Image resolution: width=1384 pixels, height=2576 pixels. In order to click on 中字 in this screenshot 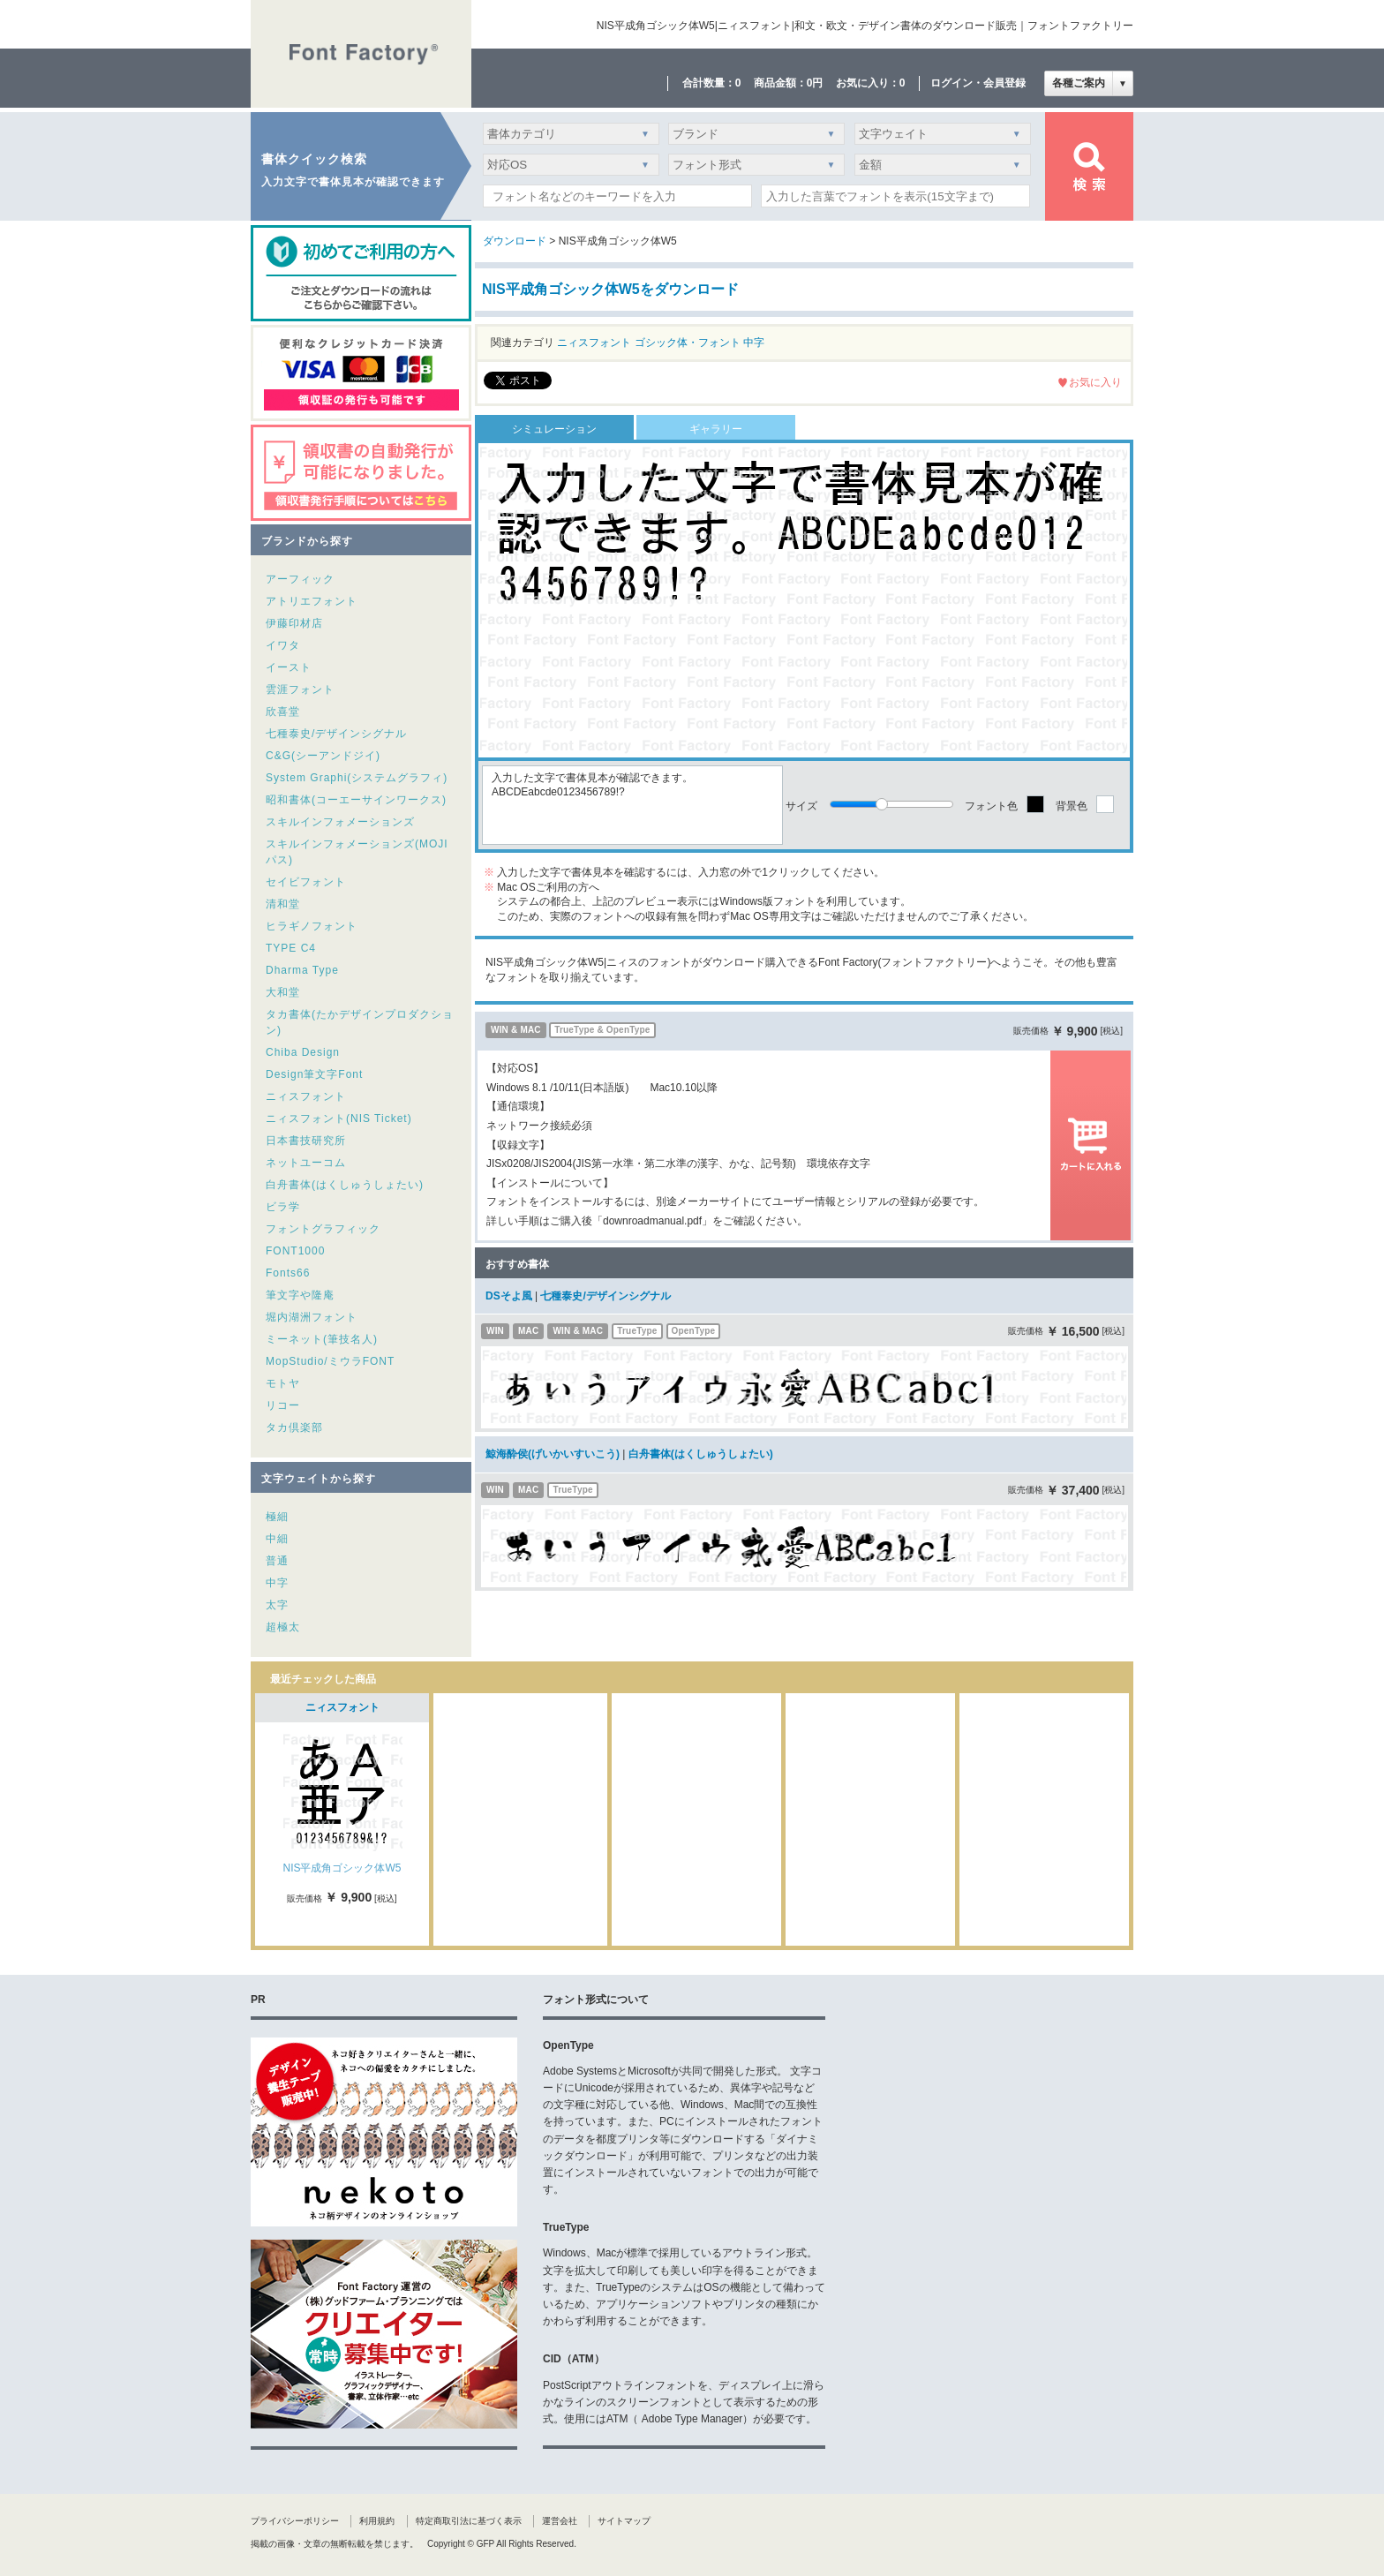, I will do `click(277, 1583)`.